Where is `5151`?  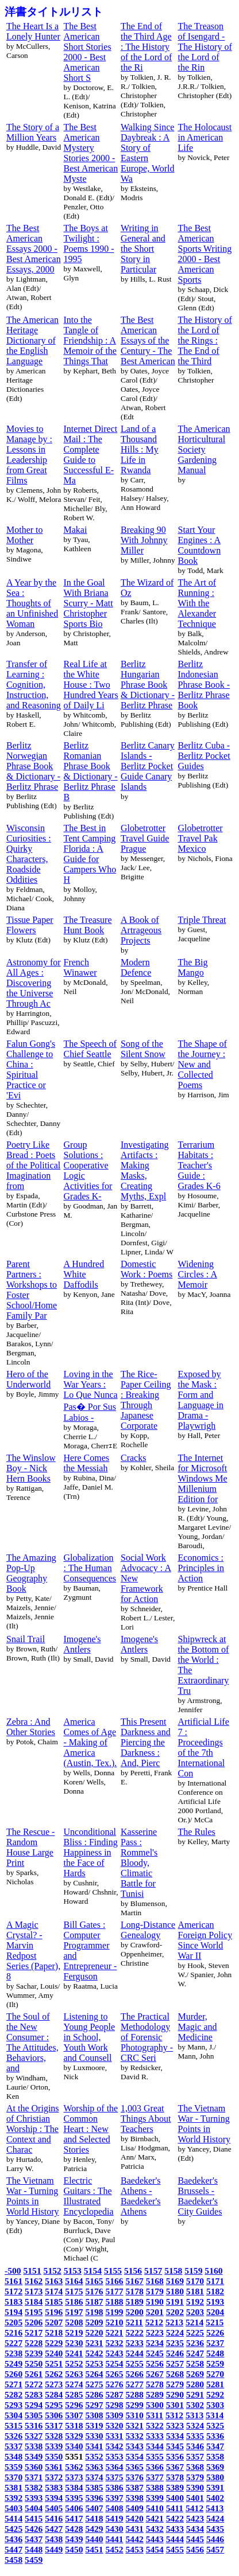
5151 is located at coordinates (32, 2270).